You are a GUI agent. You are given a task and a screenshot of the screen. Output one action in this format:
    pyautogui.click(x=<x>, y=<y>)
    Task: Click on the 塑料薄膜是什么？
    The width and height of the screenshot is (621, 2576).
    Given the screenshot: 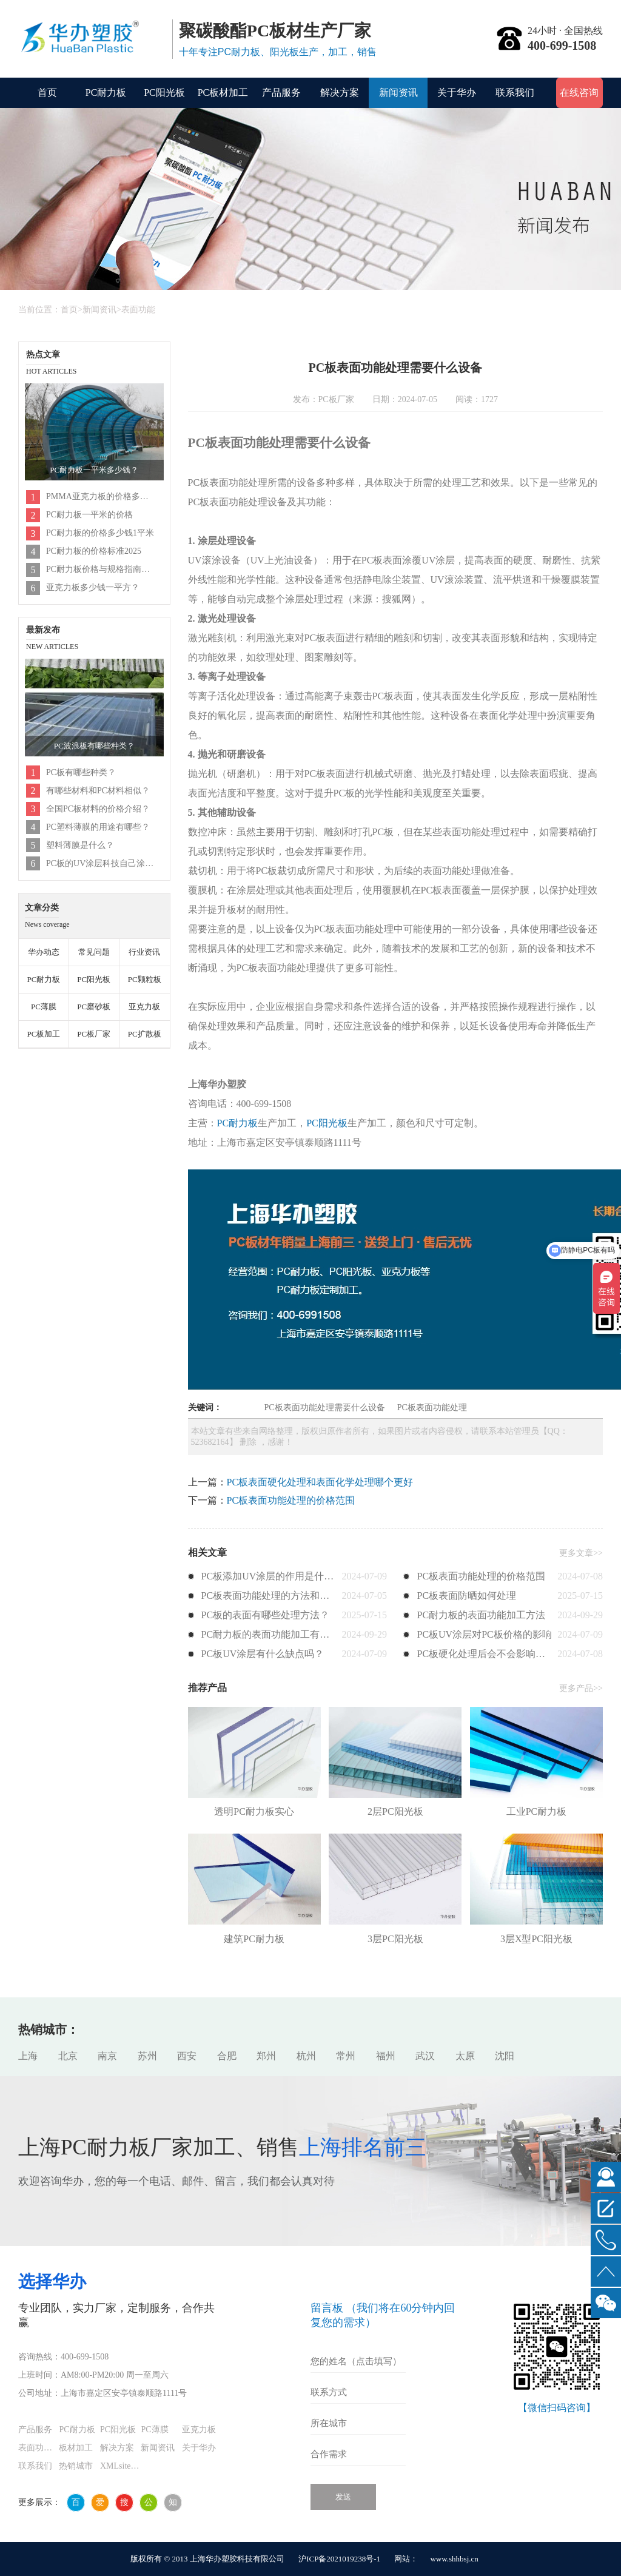 What is the action you would take?
    pyautogui.click(x=80, y=845)
    